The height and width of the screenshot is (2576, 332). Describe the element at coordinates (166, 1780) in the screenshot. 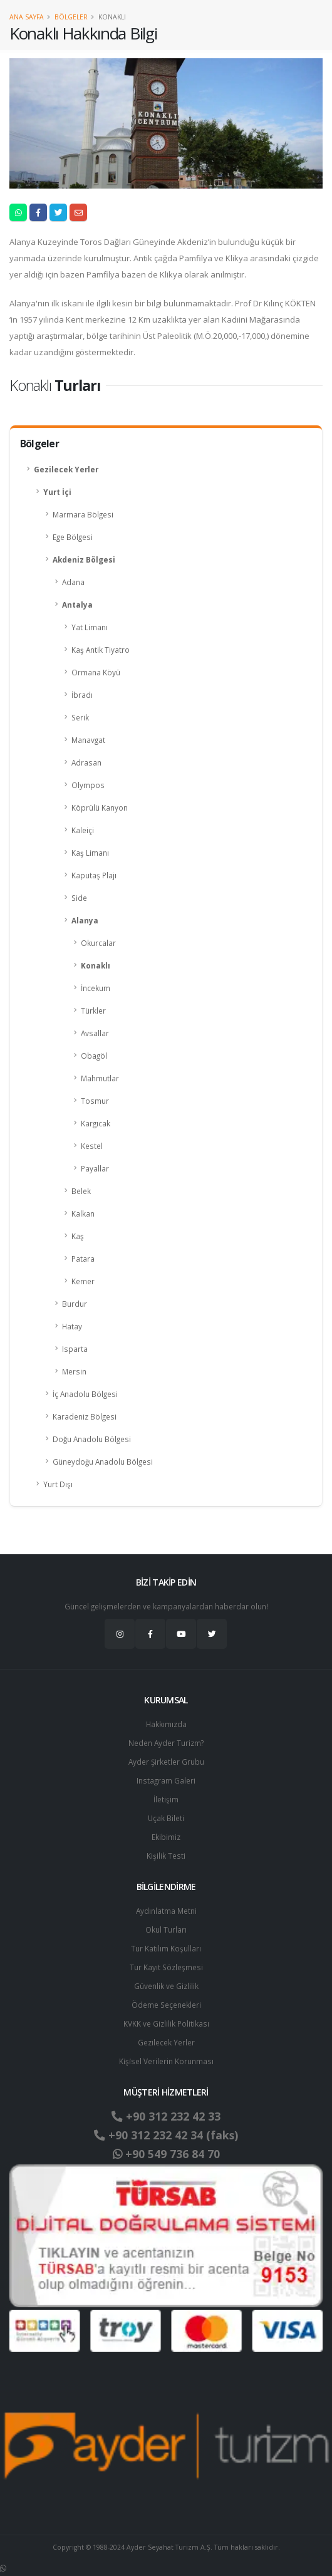

I see `Instagram Galeri` at that location.